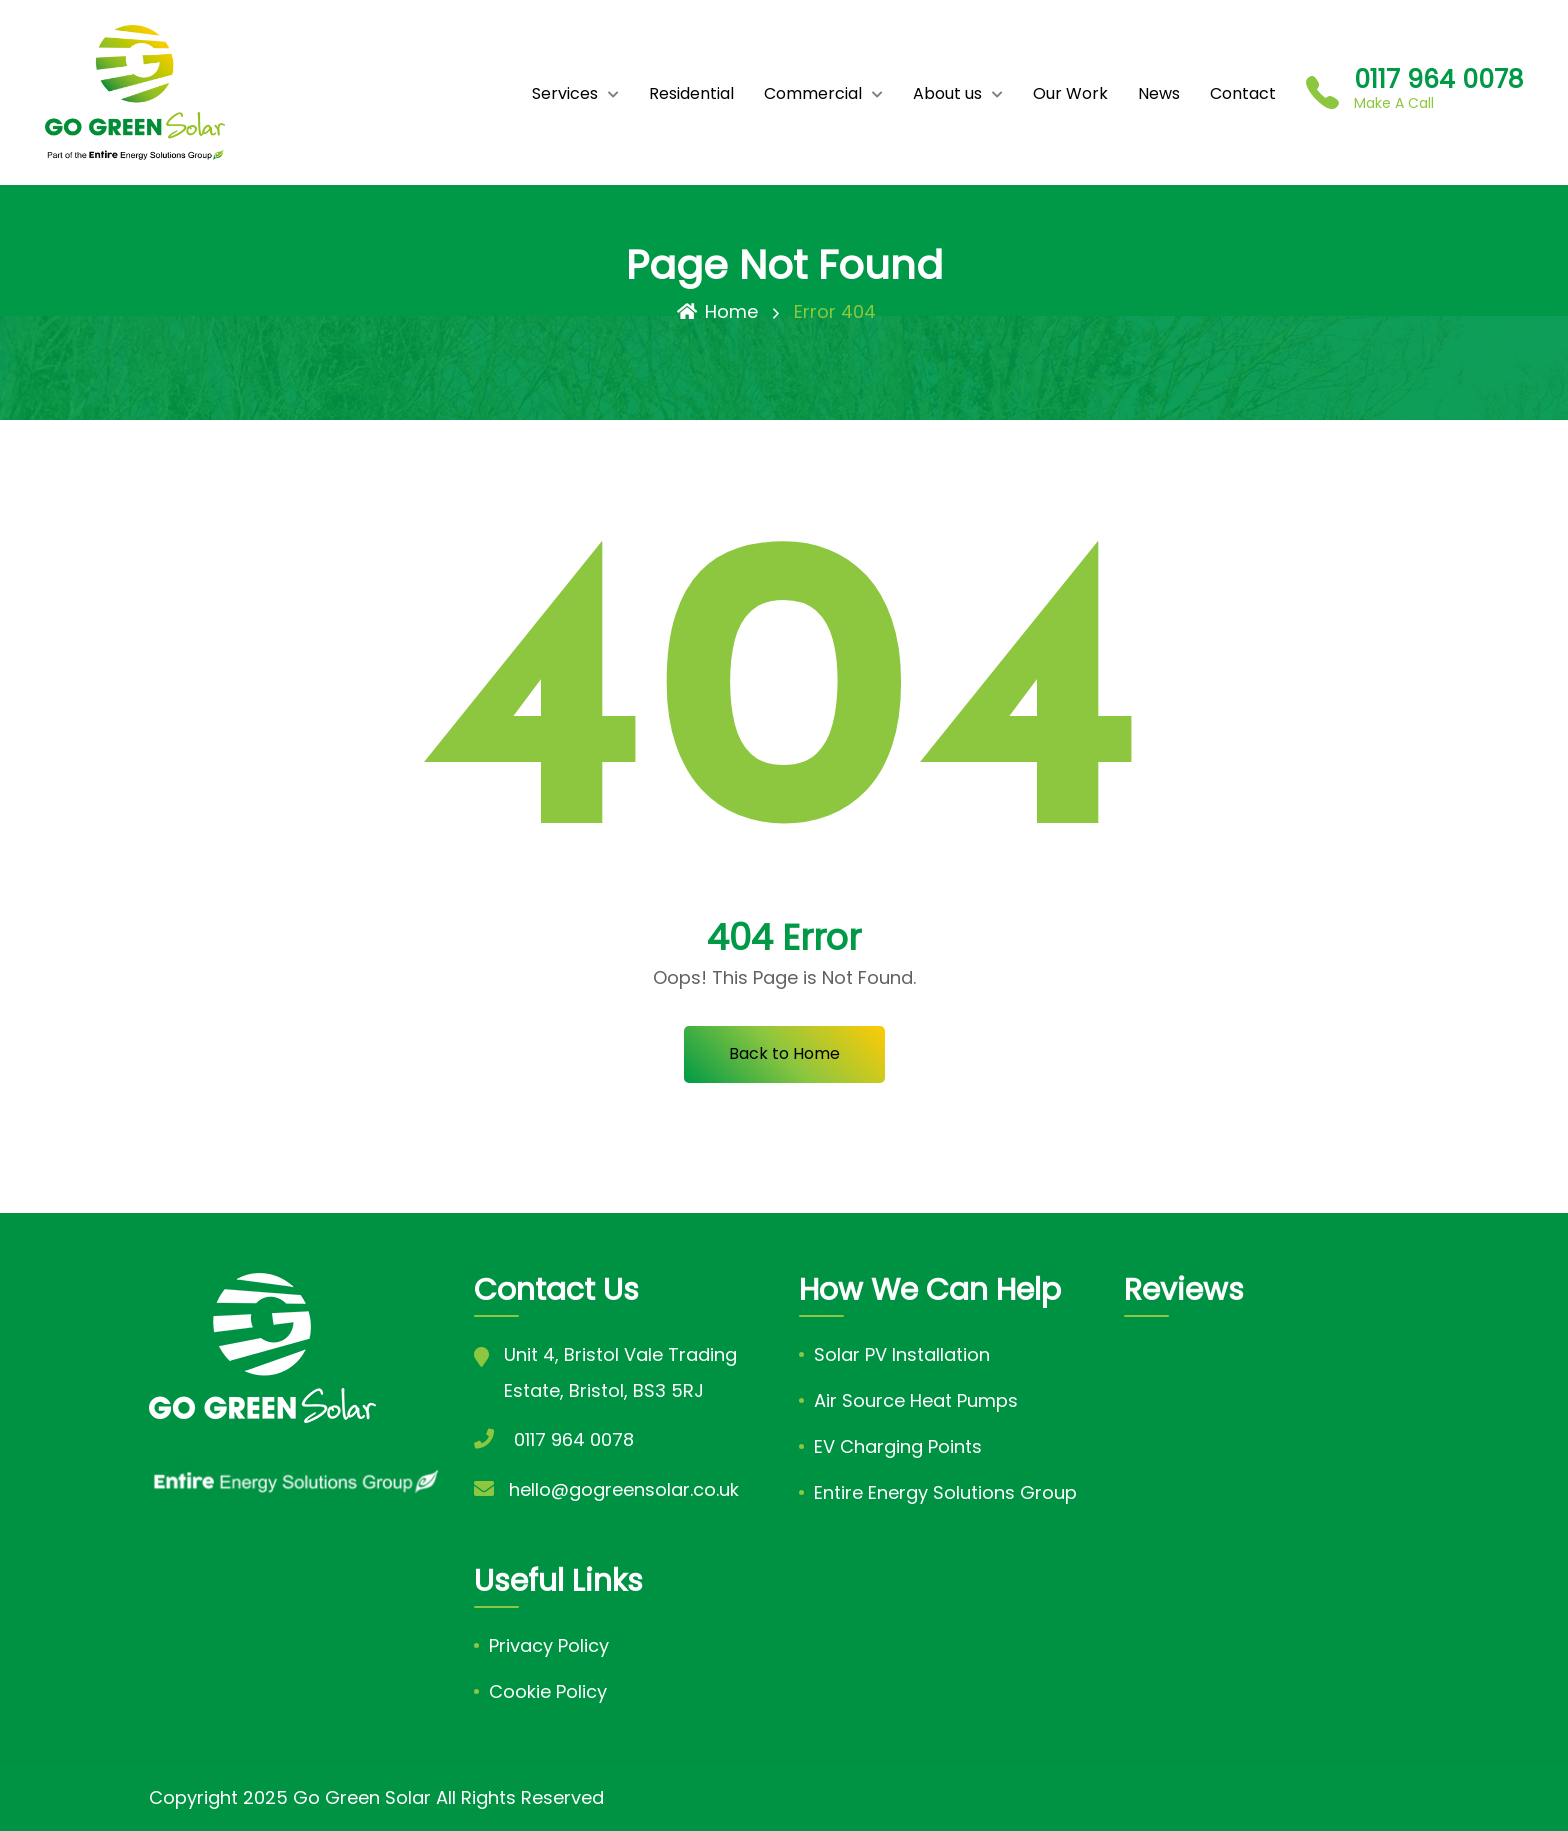 The image size is (1568, 1831). Describe the element at coordinates (549, 1645) in the screenshot. I see `Privacy Policy [link]` at that location.